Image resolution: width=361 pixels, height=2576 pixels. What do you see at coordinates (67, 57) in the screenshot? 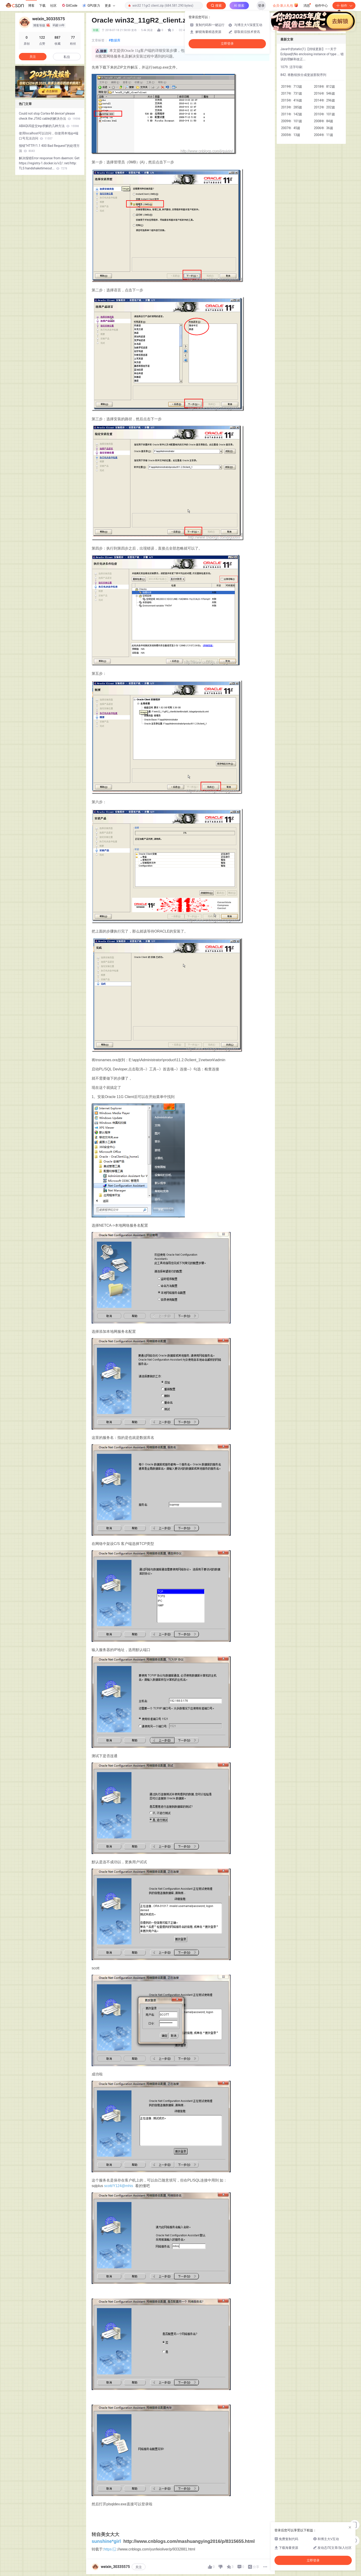
I see `私信` at bounding box center [67, 57].